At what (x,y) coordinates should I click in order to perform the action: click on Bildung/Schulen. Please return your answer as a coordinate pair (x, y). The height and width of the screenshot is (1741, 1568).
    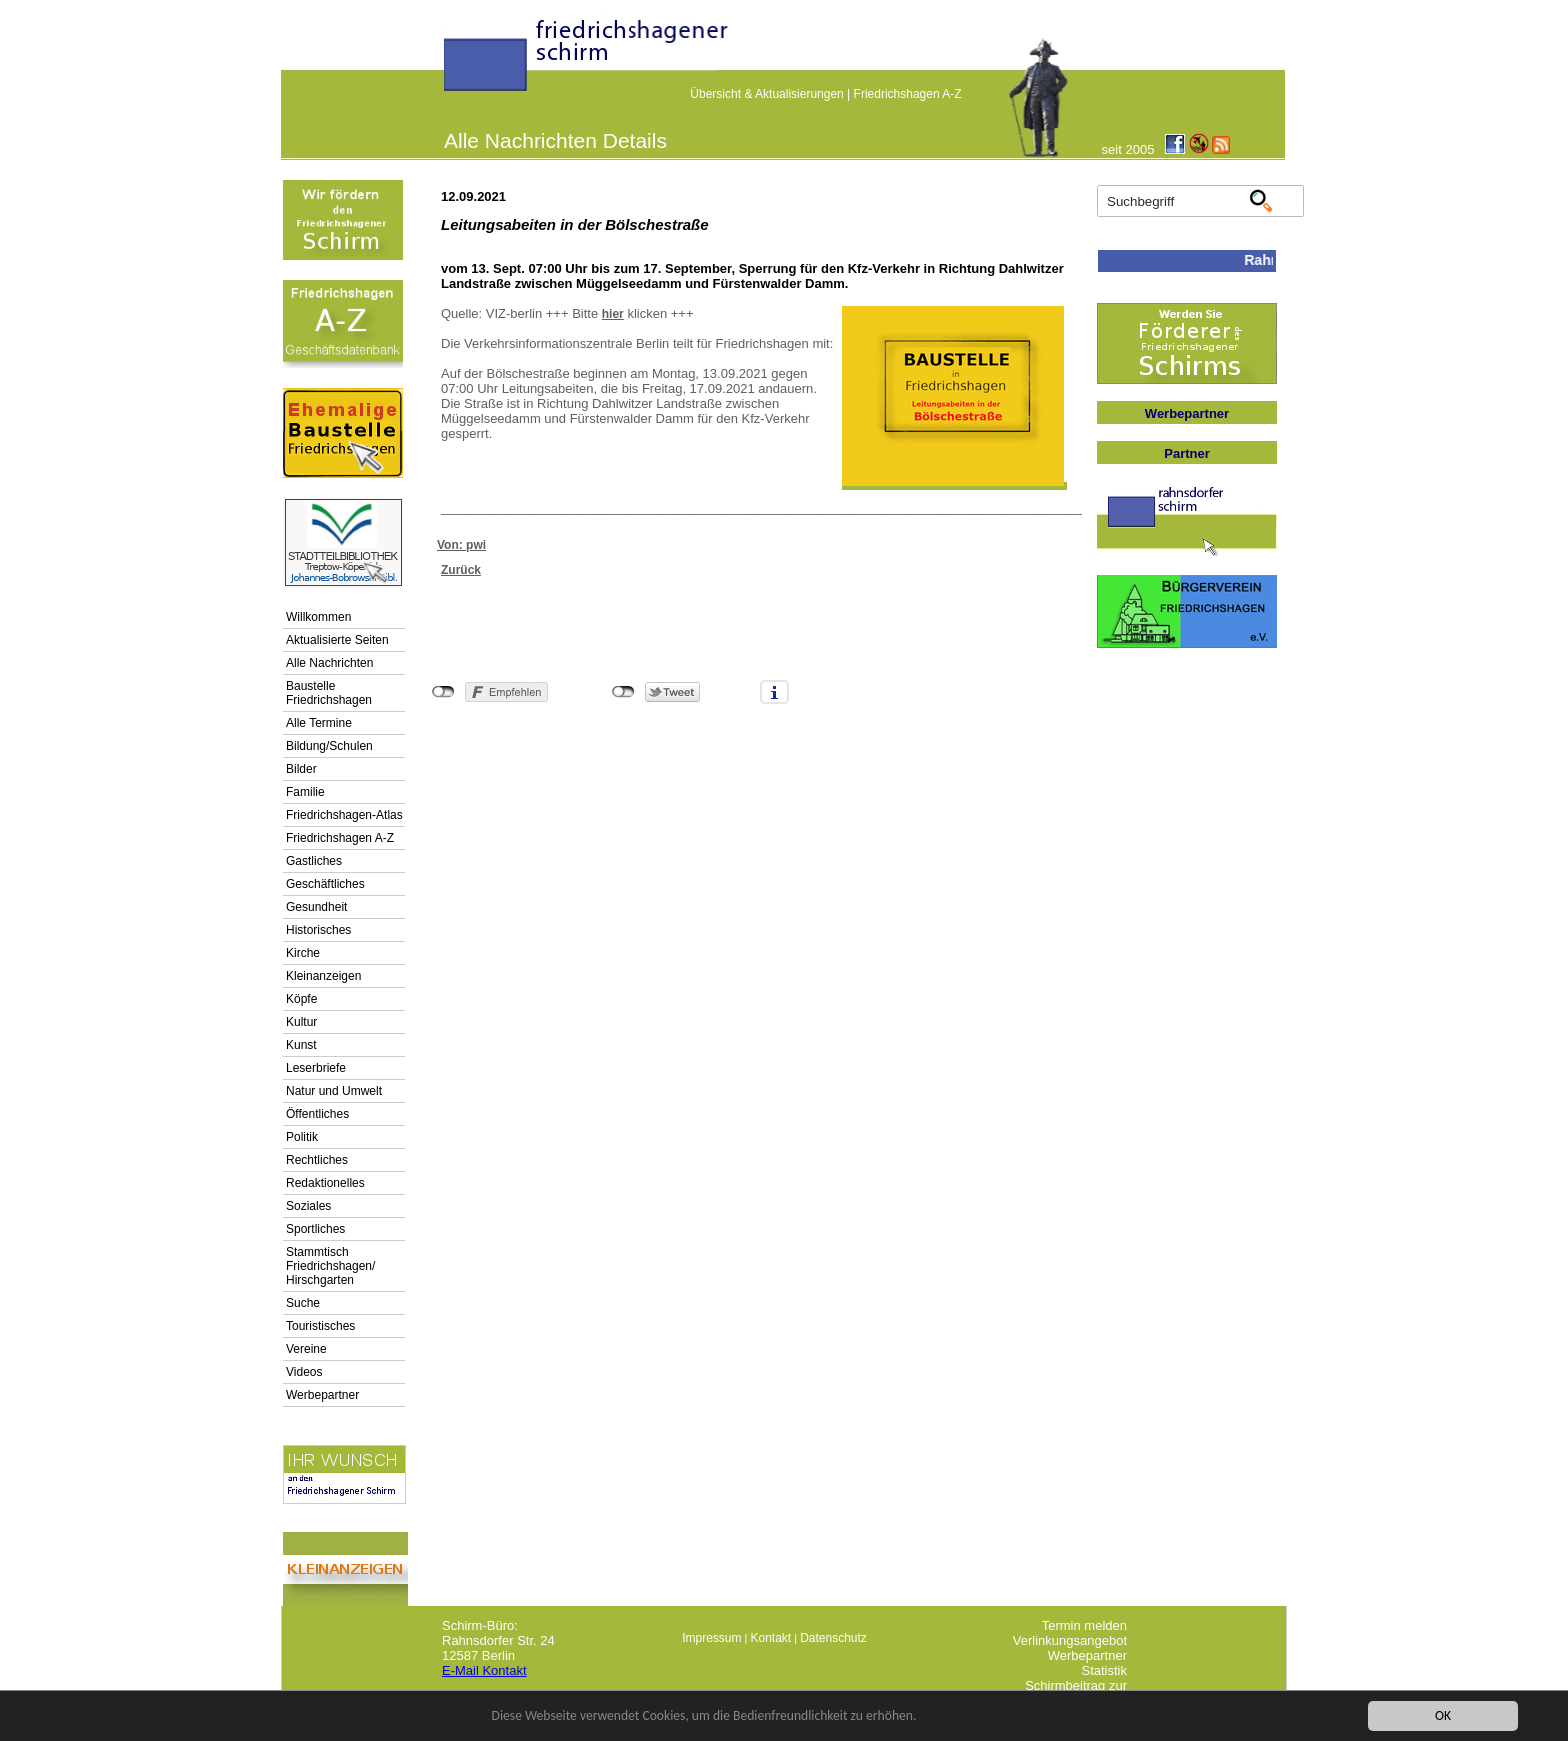
    Looking at the image, I should click on (329, 746).